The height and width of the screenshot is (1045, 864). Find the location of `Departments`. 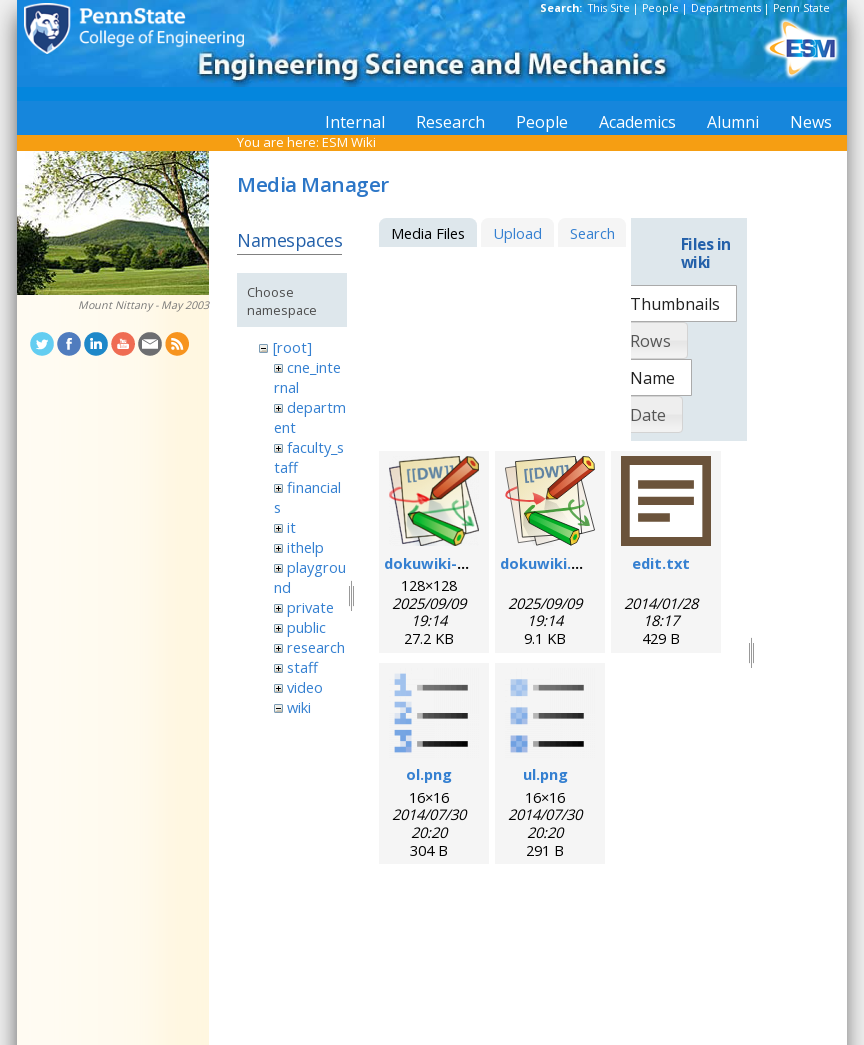

Departments is located at coordinates (726, 8).